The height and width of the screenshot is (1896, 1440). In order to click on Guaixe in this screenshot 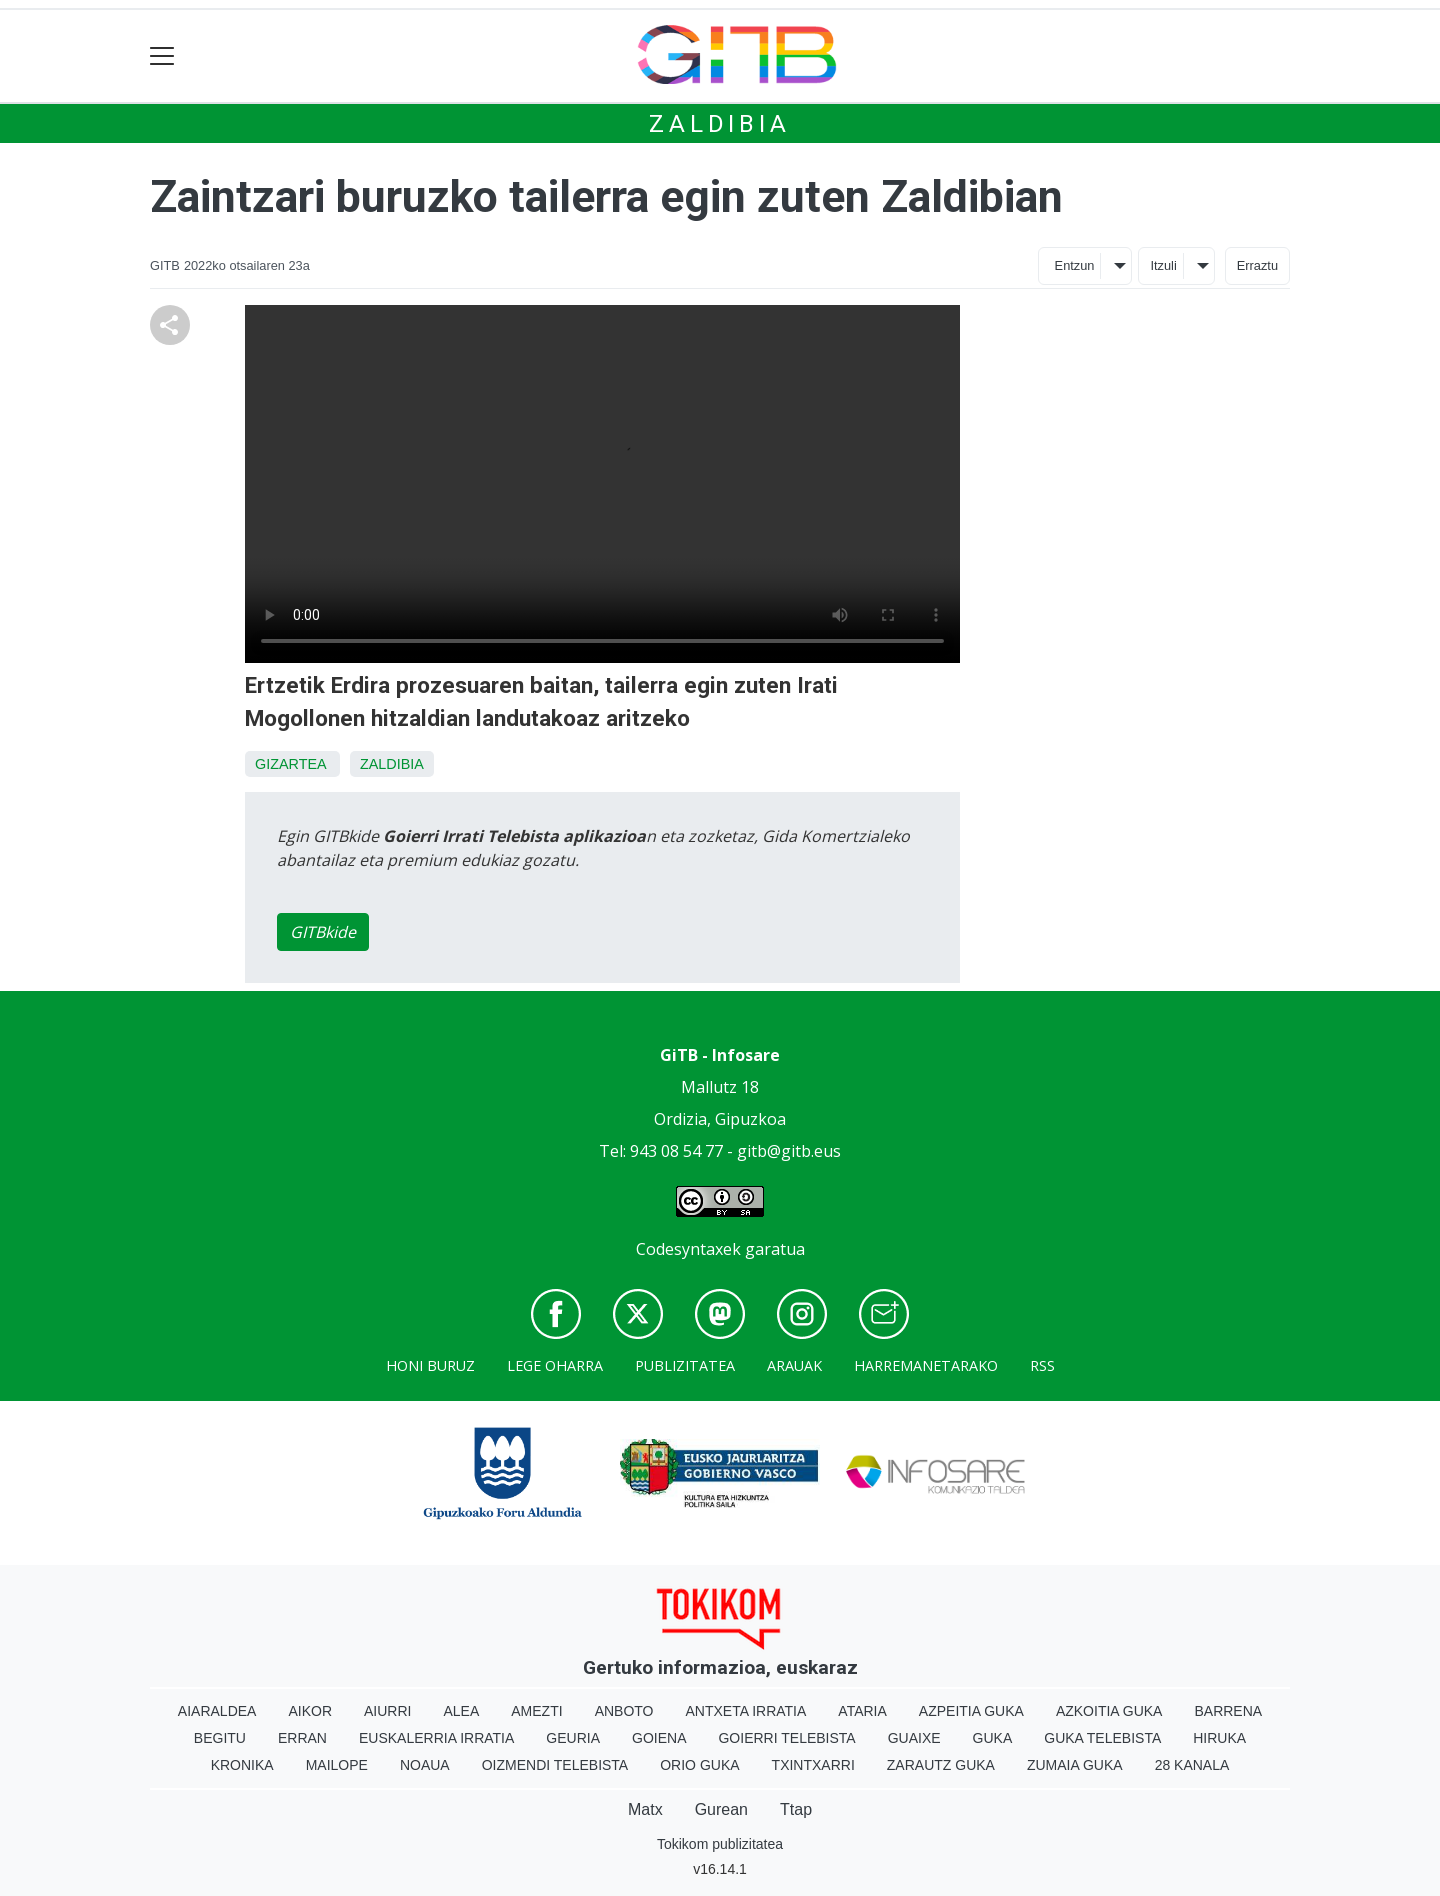, I will do `click(914, 1738)`.